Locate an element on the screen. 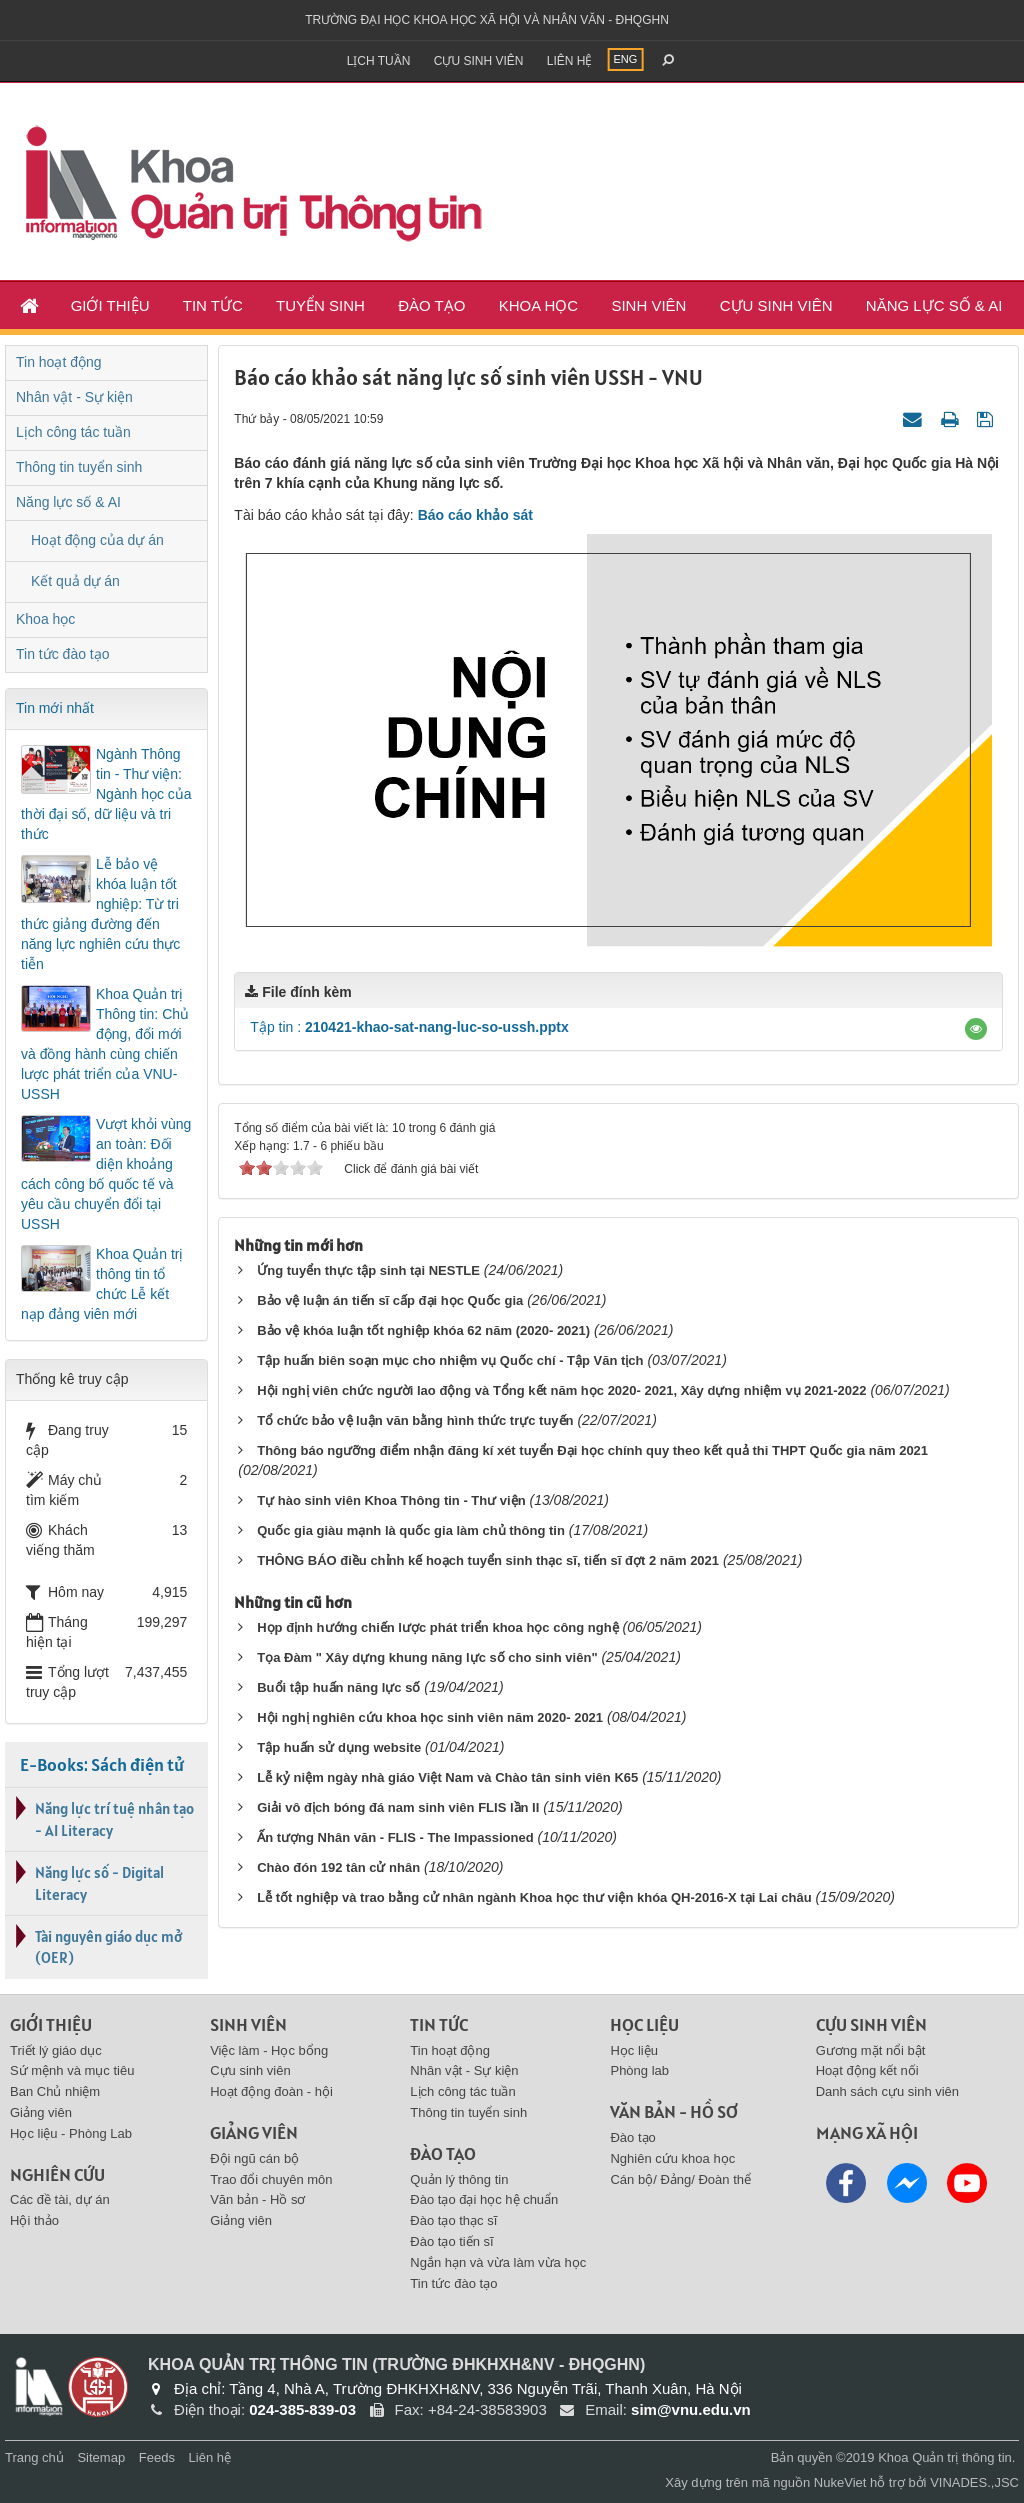 This screenshot has height=2503, width=1024. Nhân vật - Sự kiện is located at coordinates (74, 397).